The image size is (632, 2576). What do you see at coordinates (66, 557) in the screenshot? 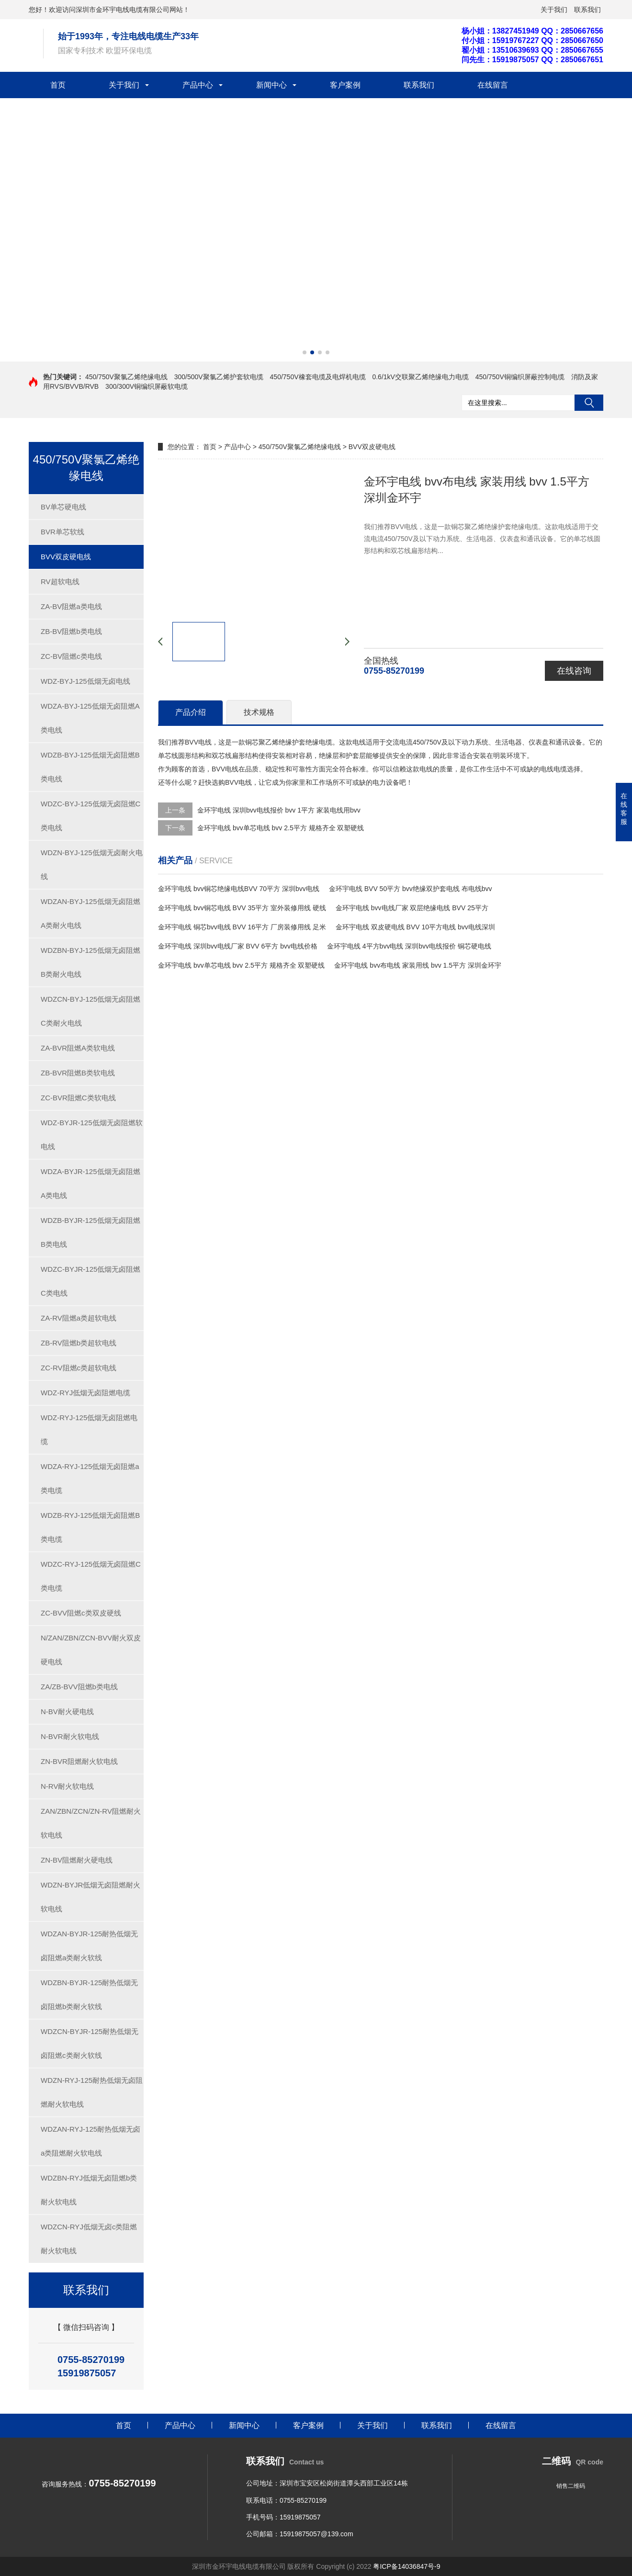
I see `BVV双皮硬电线` at bounding box center [66, 557].